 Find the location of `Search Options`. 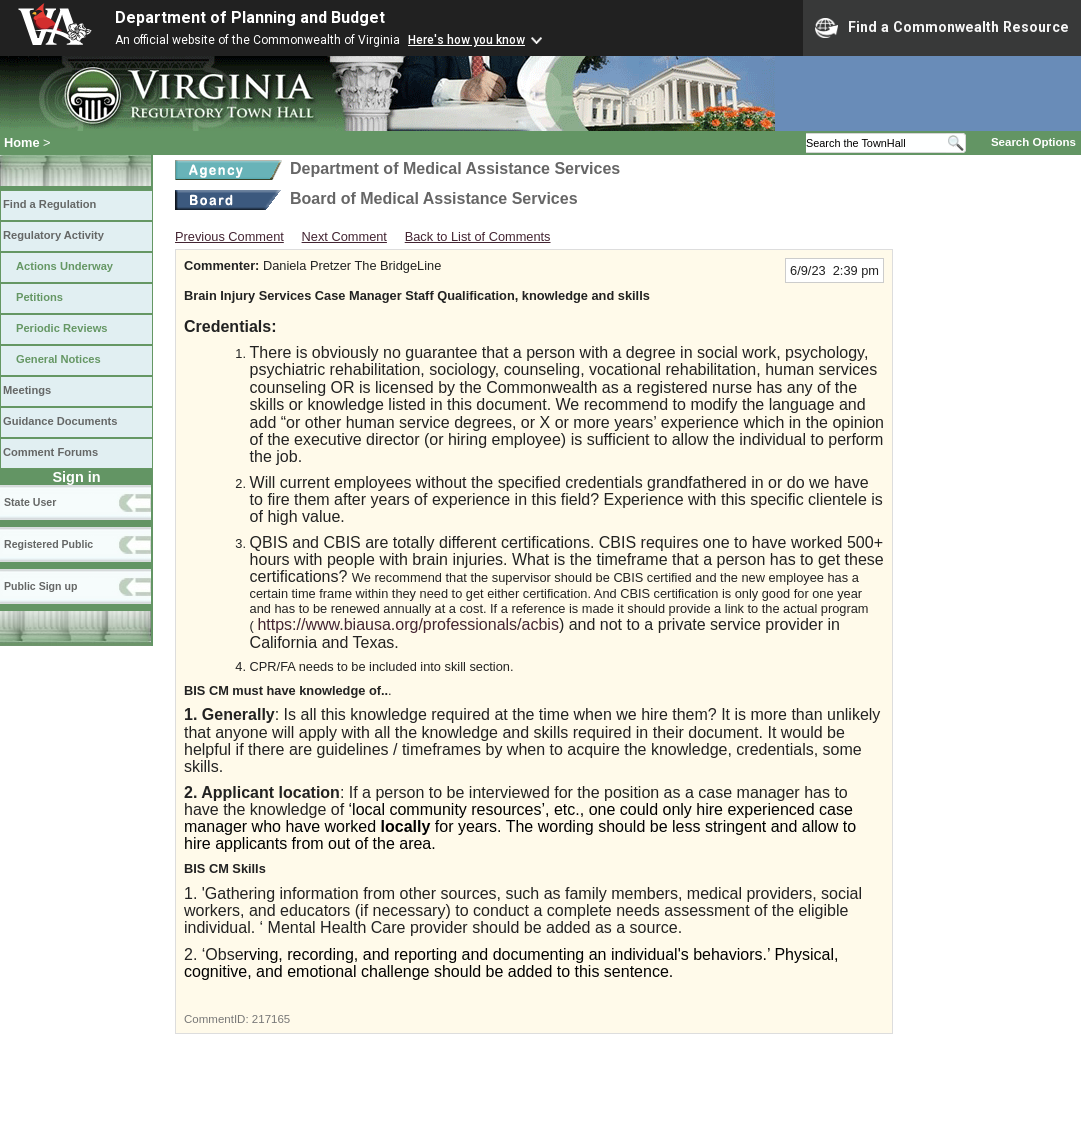

Search Options is located at coordinates (1033, 142).